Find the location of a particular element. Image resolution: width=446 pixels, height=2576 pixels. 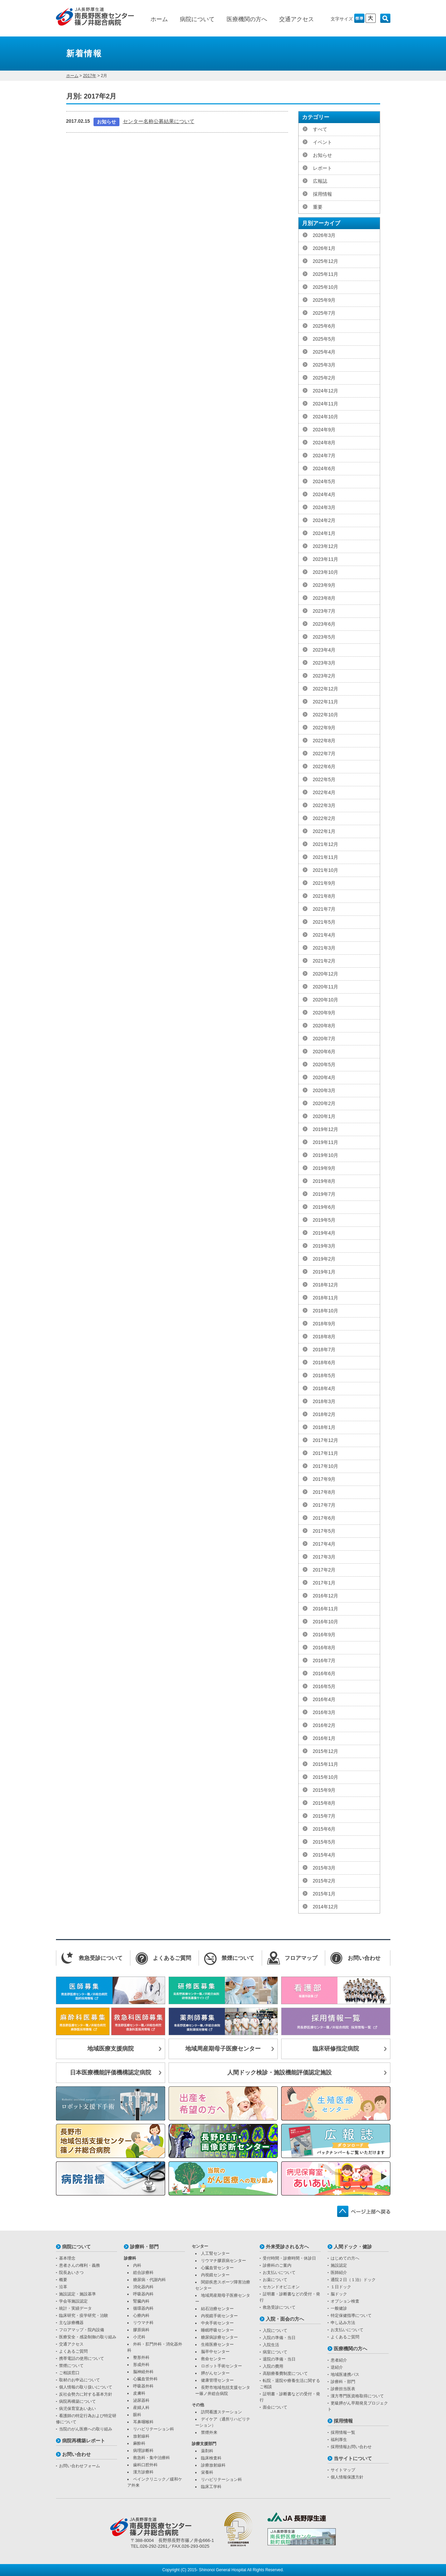

2022年8月 is located at coordinates (324, 740).